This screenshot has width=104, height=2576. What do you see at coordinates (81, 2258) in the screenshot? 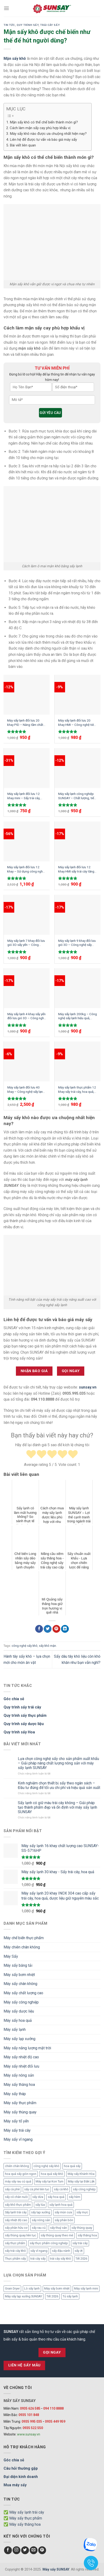
I see `Tết 2026 [Tết 2026 (9 mục)]` at bounding box center [81, 2258].